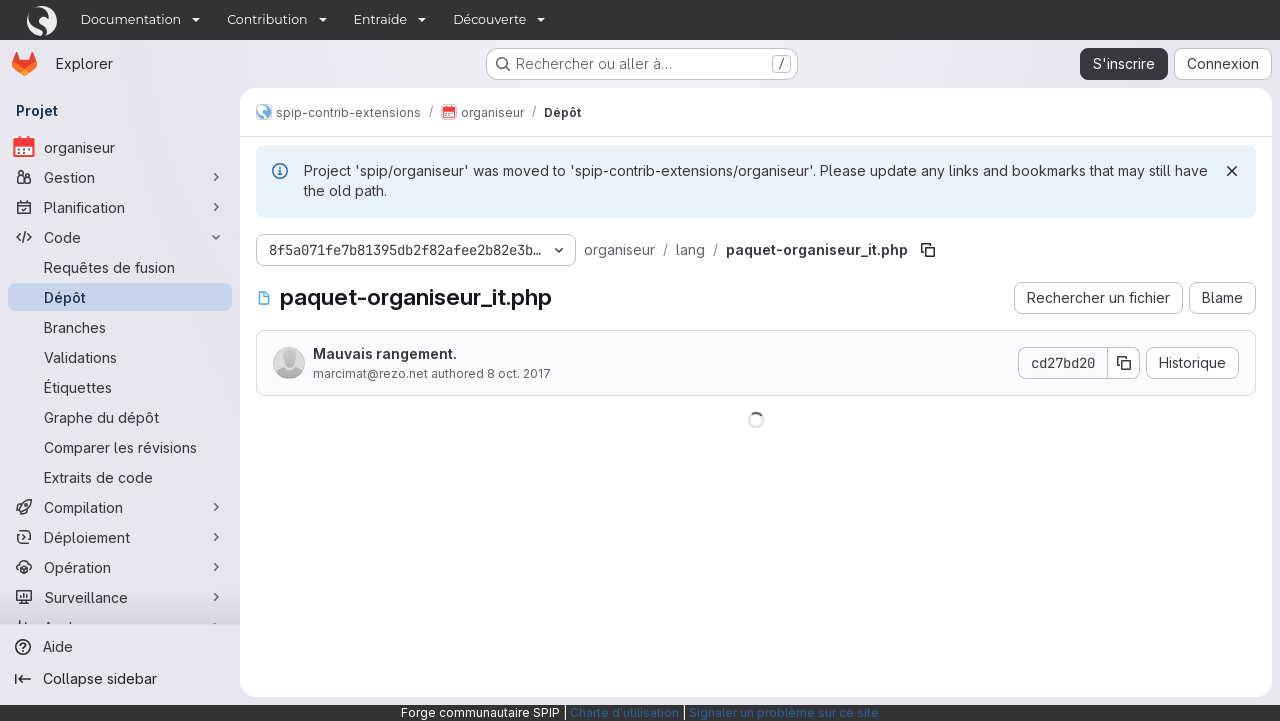 The image size is (1280, 721). Describe the element at coordinates (131, 19) in the screenshot. I see `Documentation` at that location.